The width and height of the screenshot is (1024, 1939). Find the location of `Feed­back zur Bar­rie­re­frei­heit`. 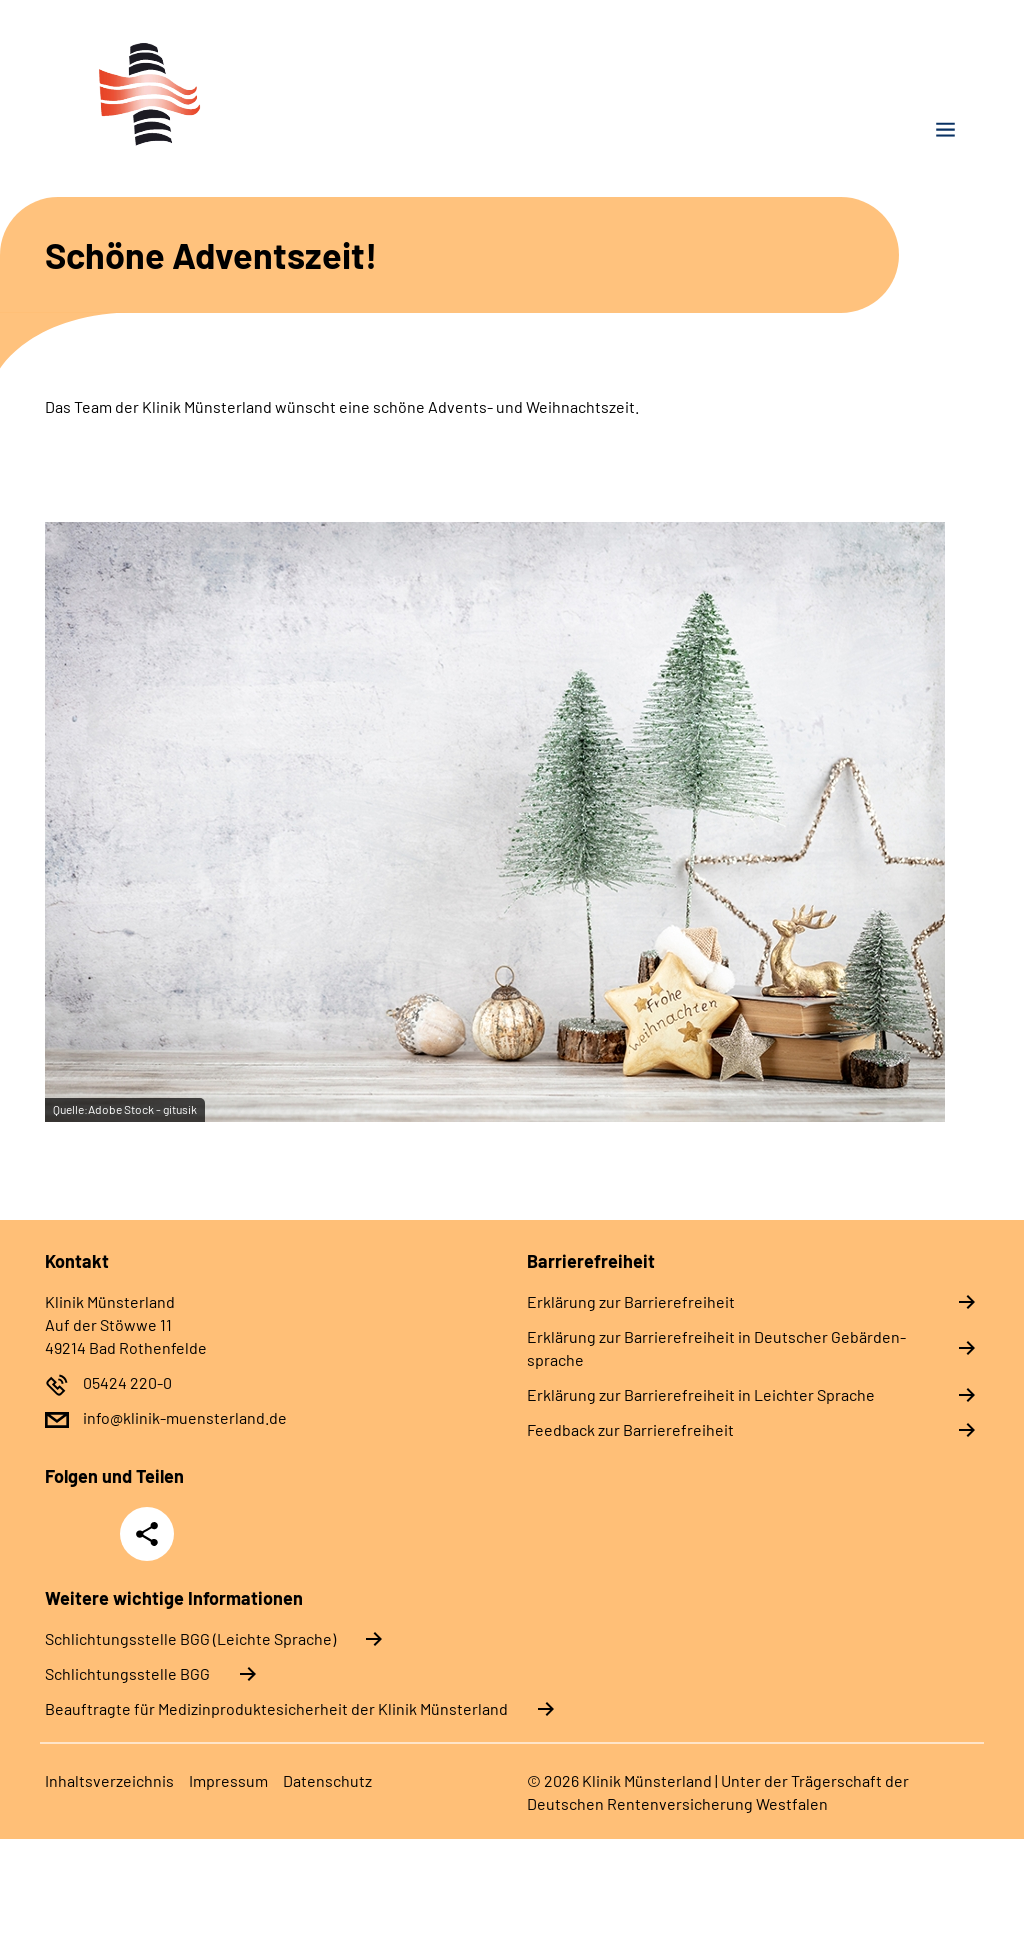

Feed­back zur Bar­rie­re­frei­heit is located at coordinates (630, 1429).